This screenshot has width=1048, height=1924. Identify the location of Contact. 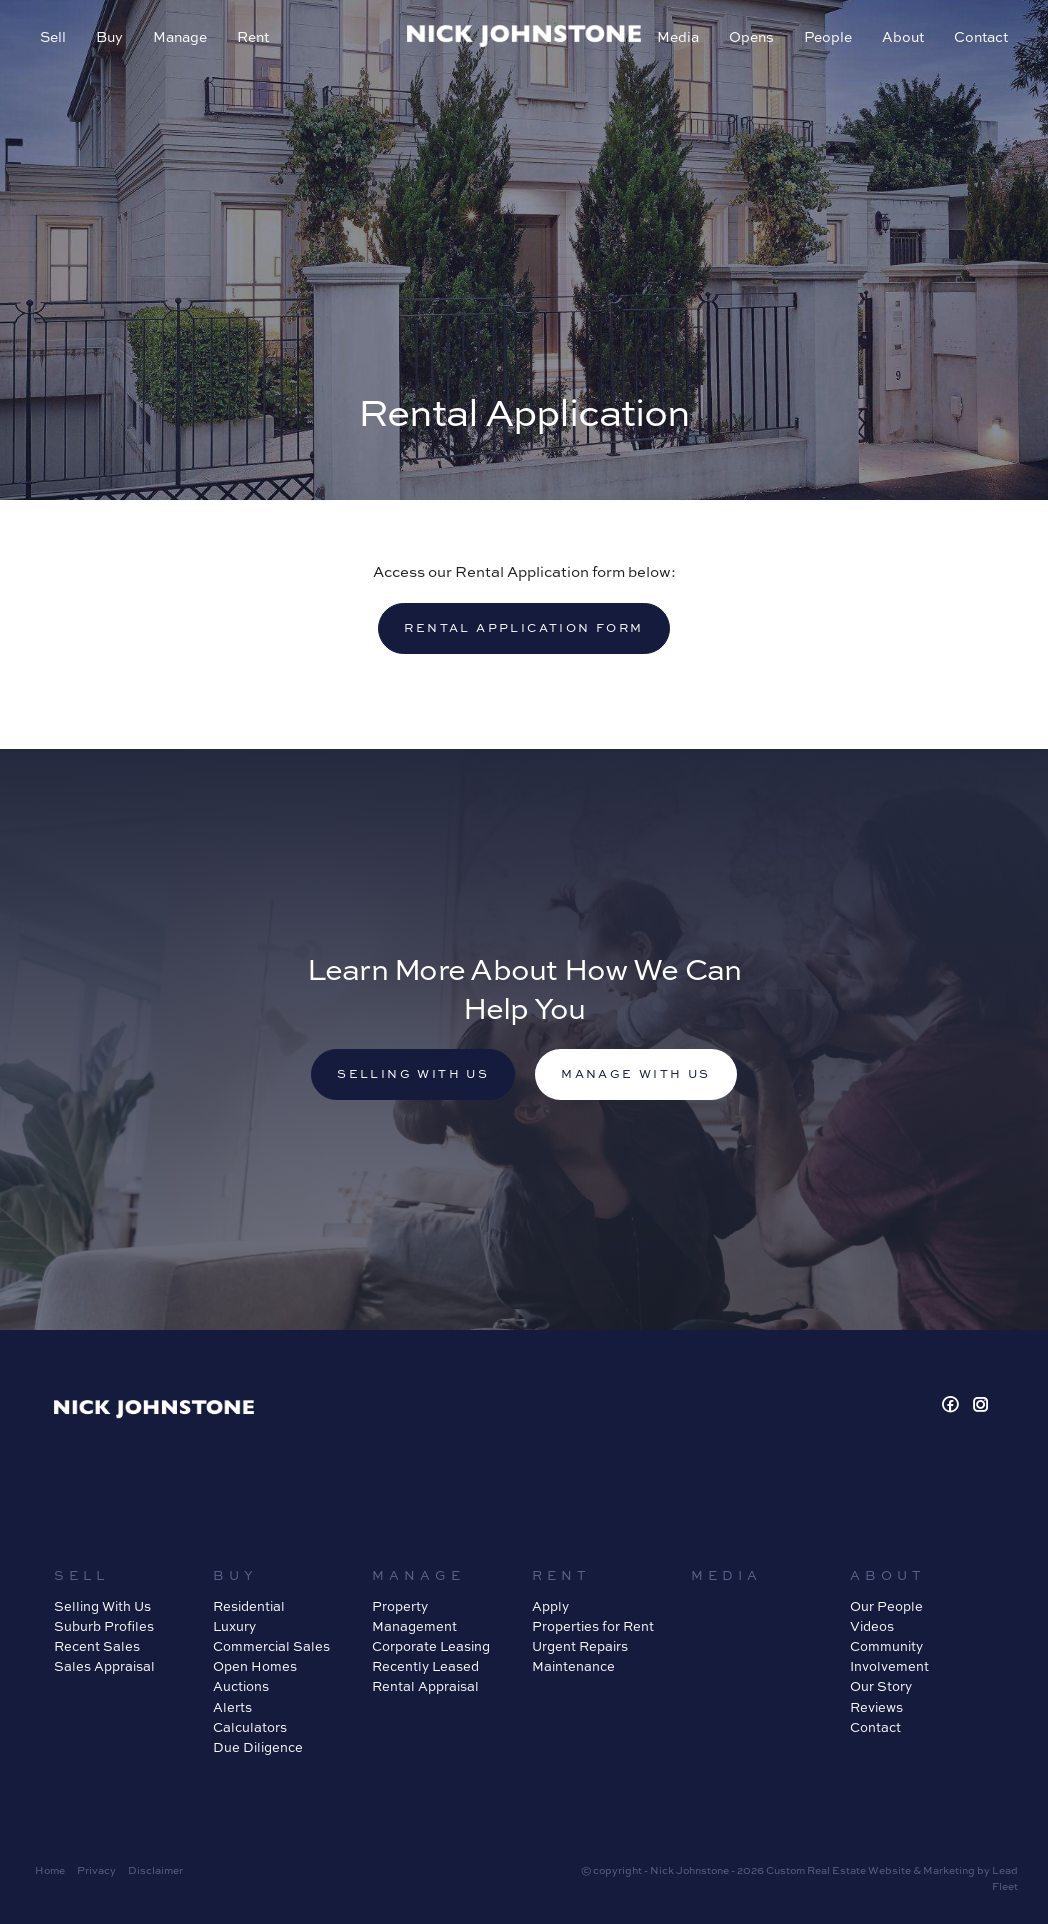
(981, 36).